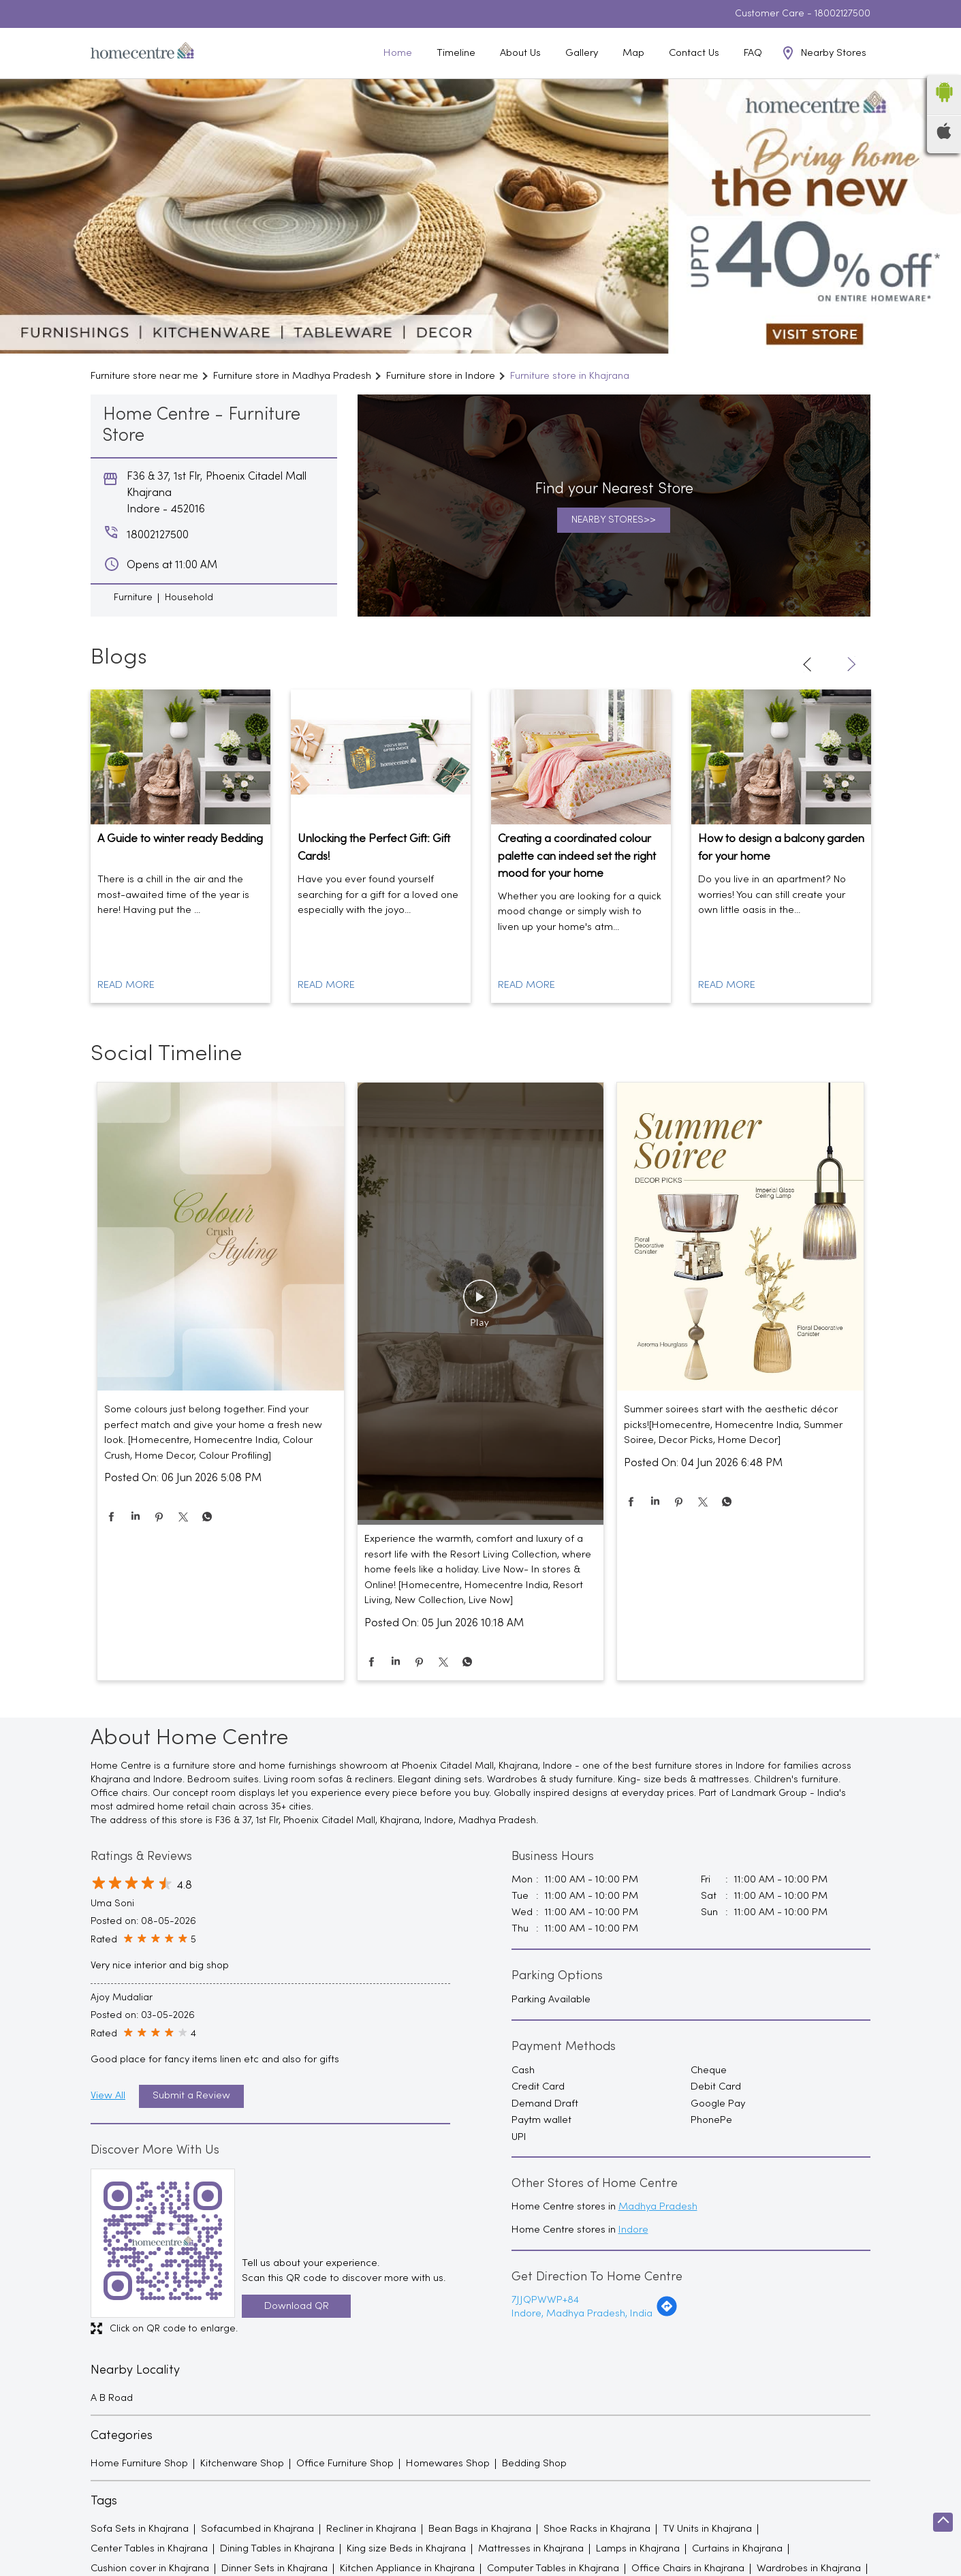  What do you see at coordinates (296, 2306) in the screenshot?
I see `Download QR` at bounding box center [296, 2306].